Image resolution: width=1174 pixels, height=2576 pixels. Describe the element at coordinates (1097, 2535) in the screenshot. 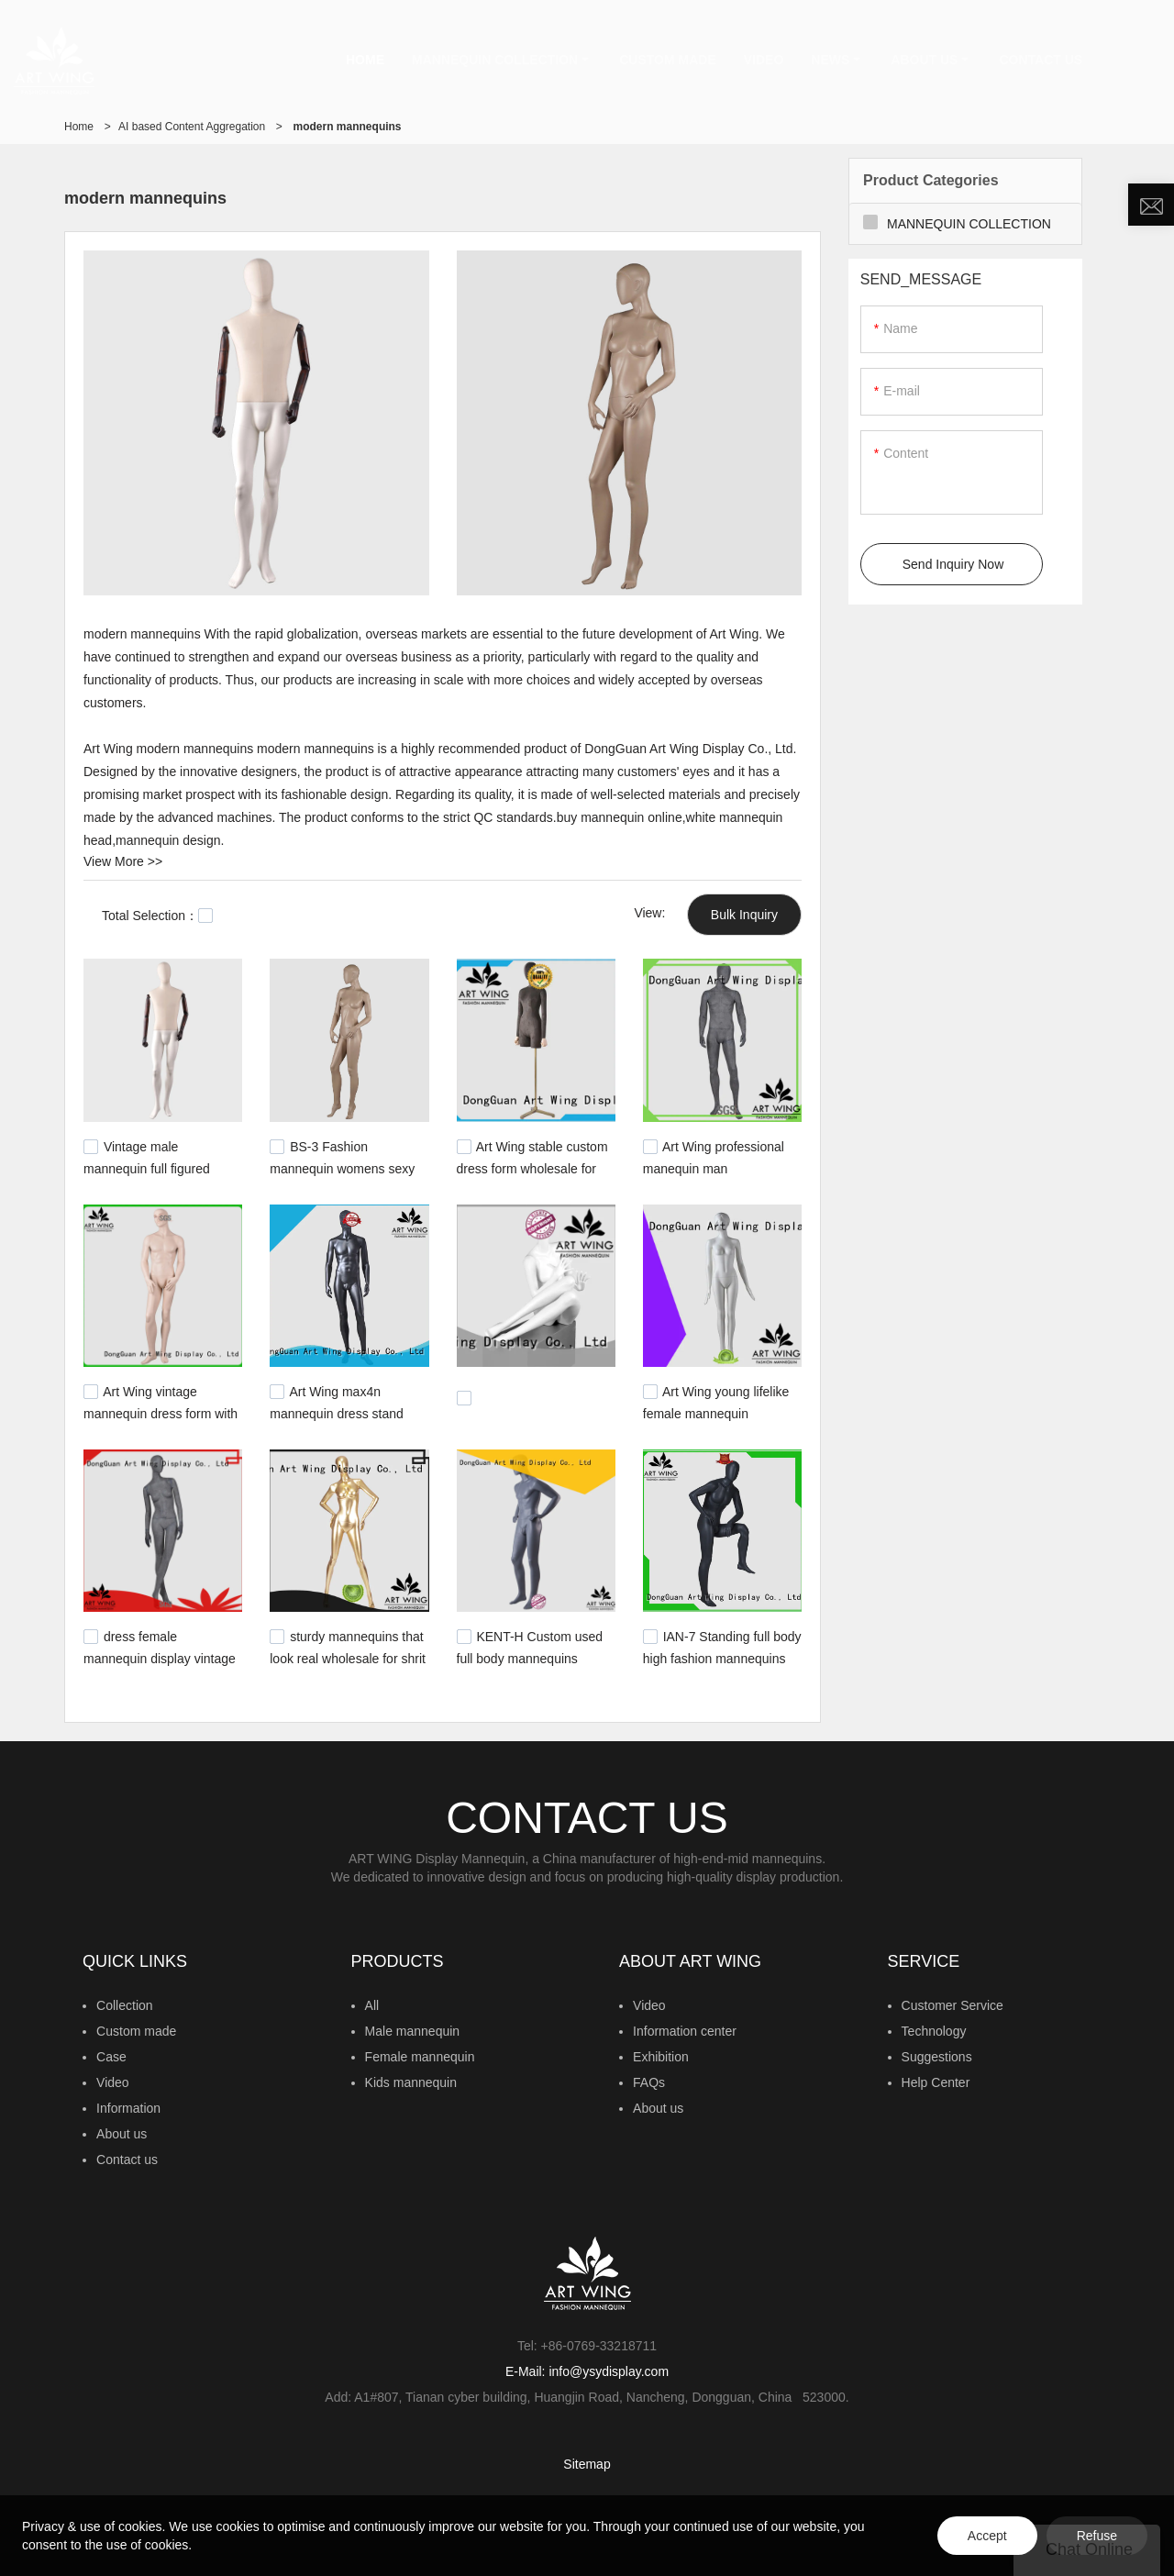

I see `Refuse` at that location.